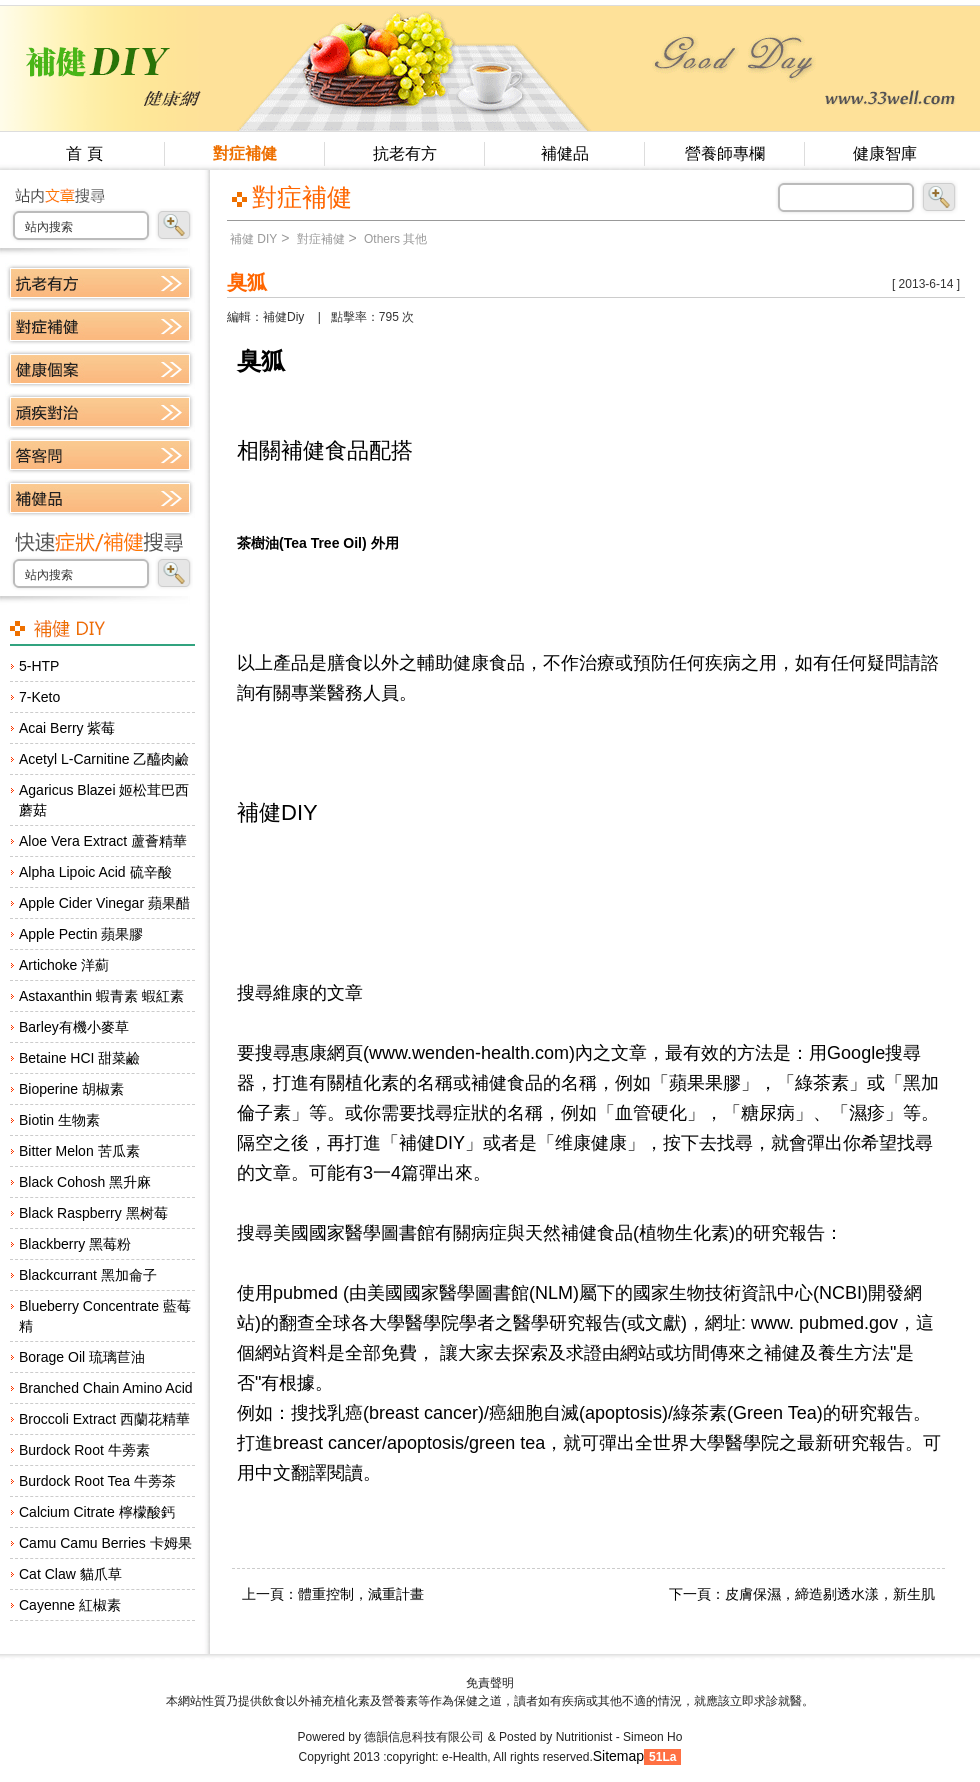 This screenshot has height=1782, width=980. Describe the element at coordinates (82, 1357) in the screenshot. I see `Borage Oil 琉璃苣油` at that location.